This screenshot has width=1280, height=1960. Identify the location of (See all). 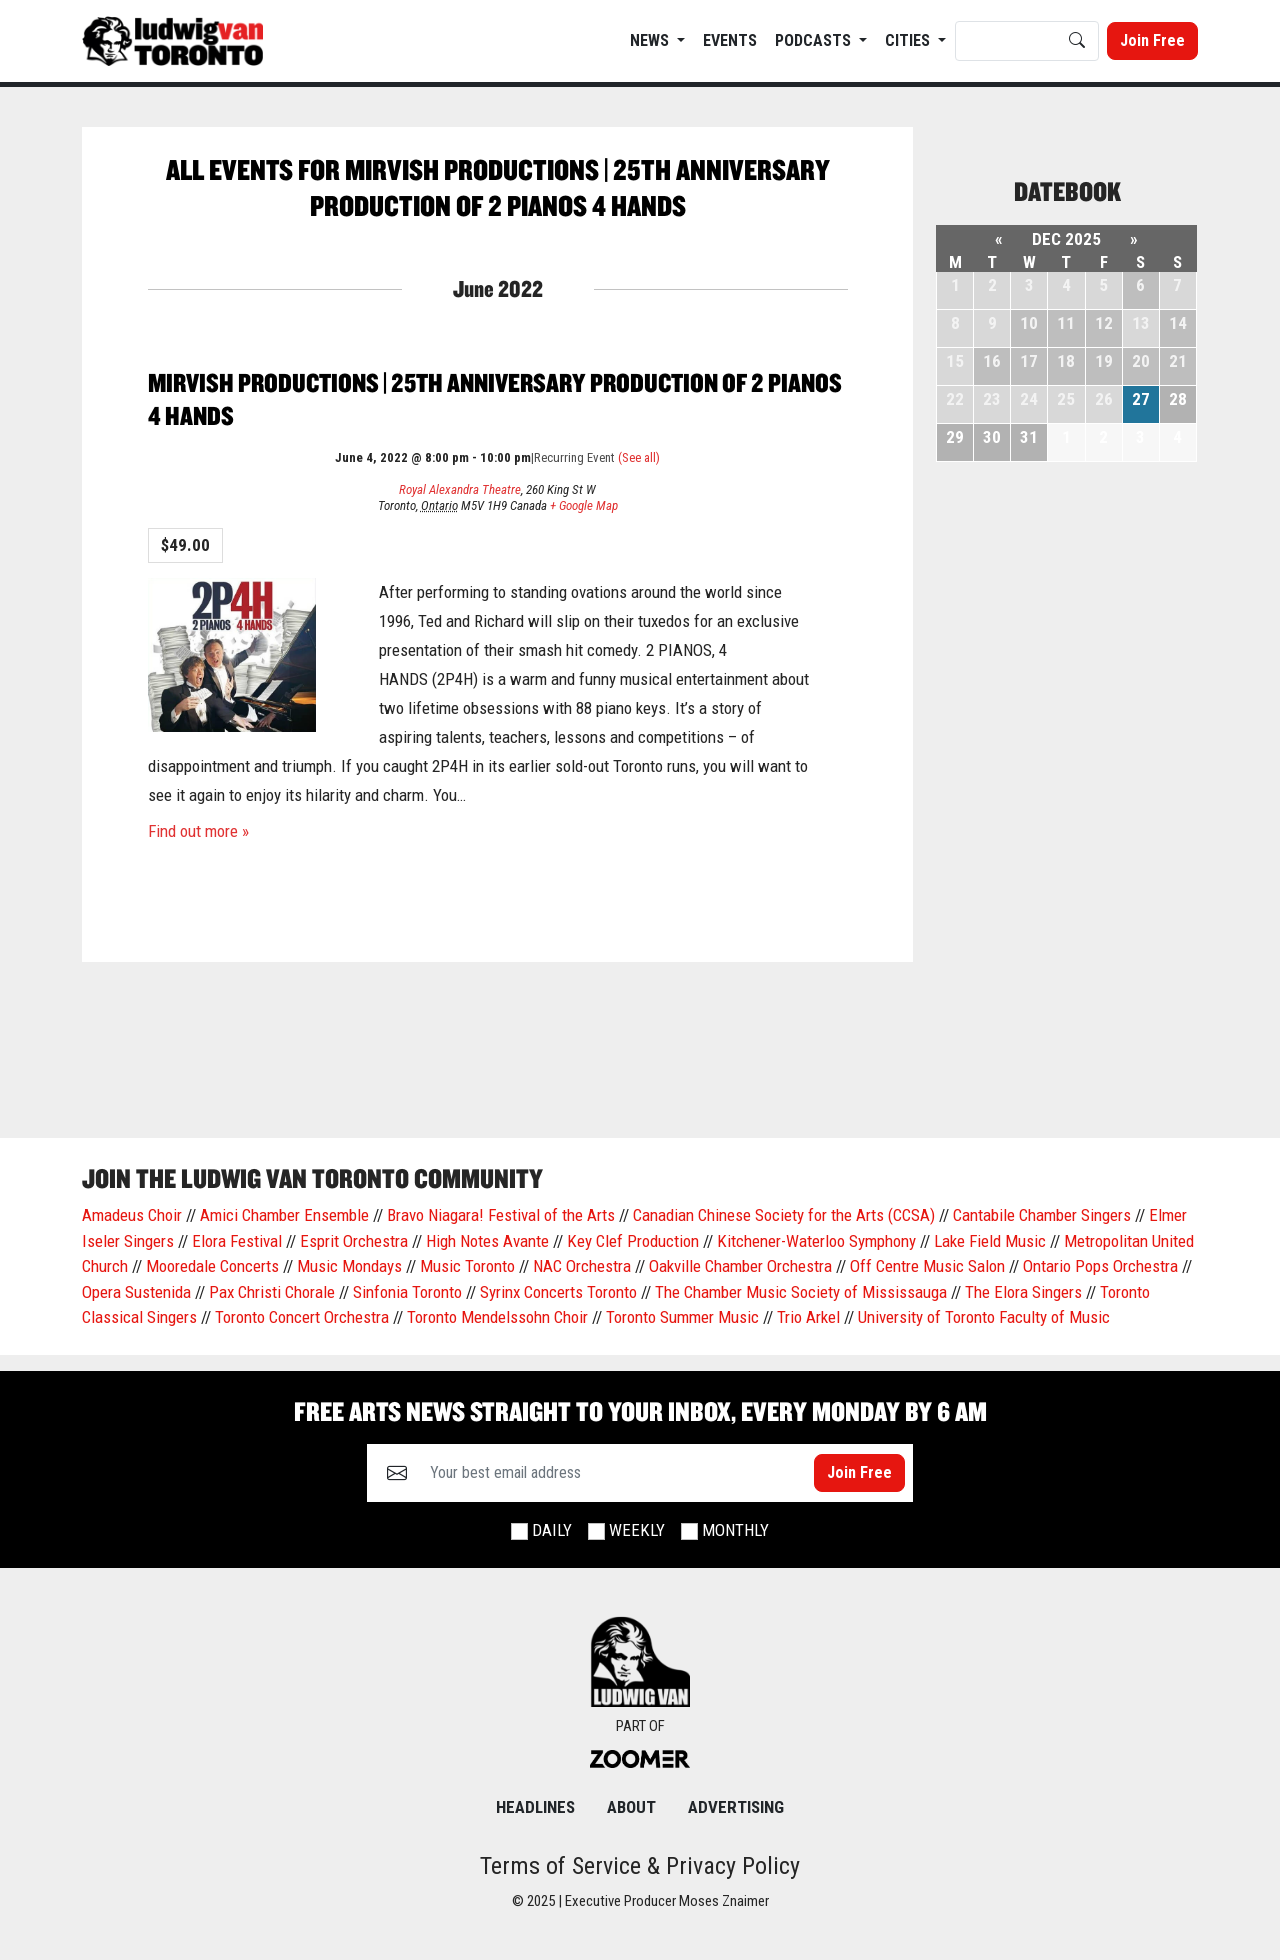
(639, 457).